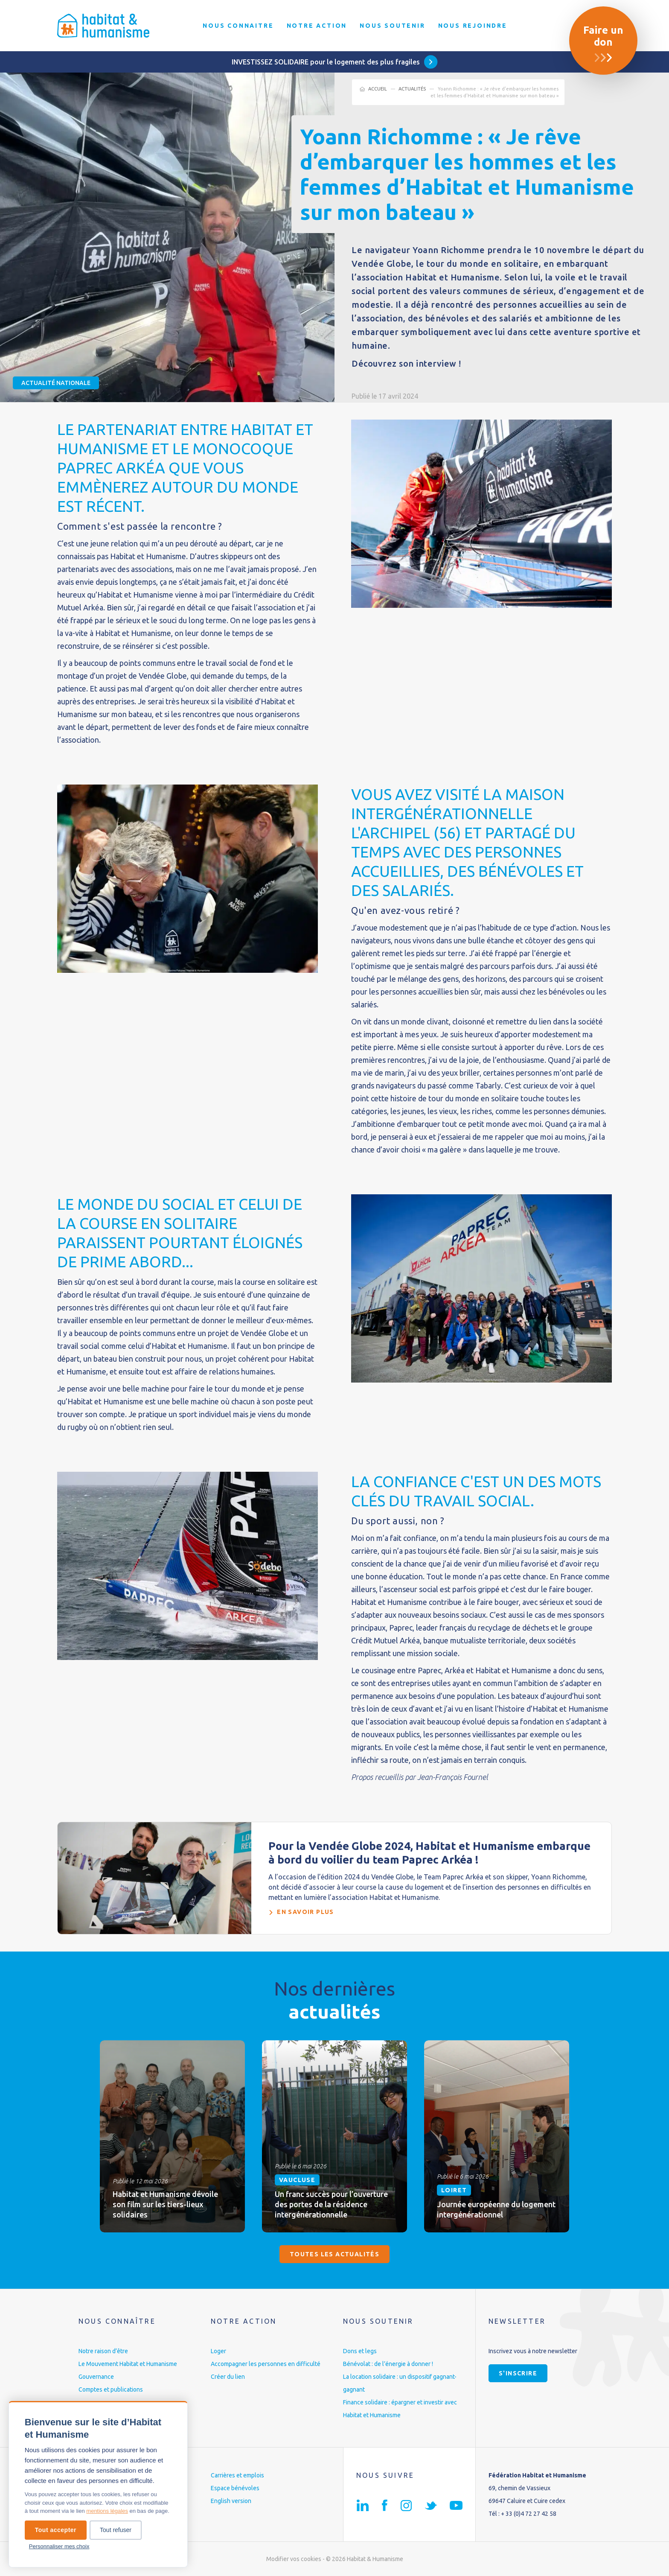  Describe the element at coordinates (107, 2511) in the screenshot. I see `mentions légales` at that location.